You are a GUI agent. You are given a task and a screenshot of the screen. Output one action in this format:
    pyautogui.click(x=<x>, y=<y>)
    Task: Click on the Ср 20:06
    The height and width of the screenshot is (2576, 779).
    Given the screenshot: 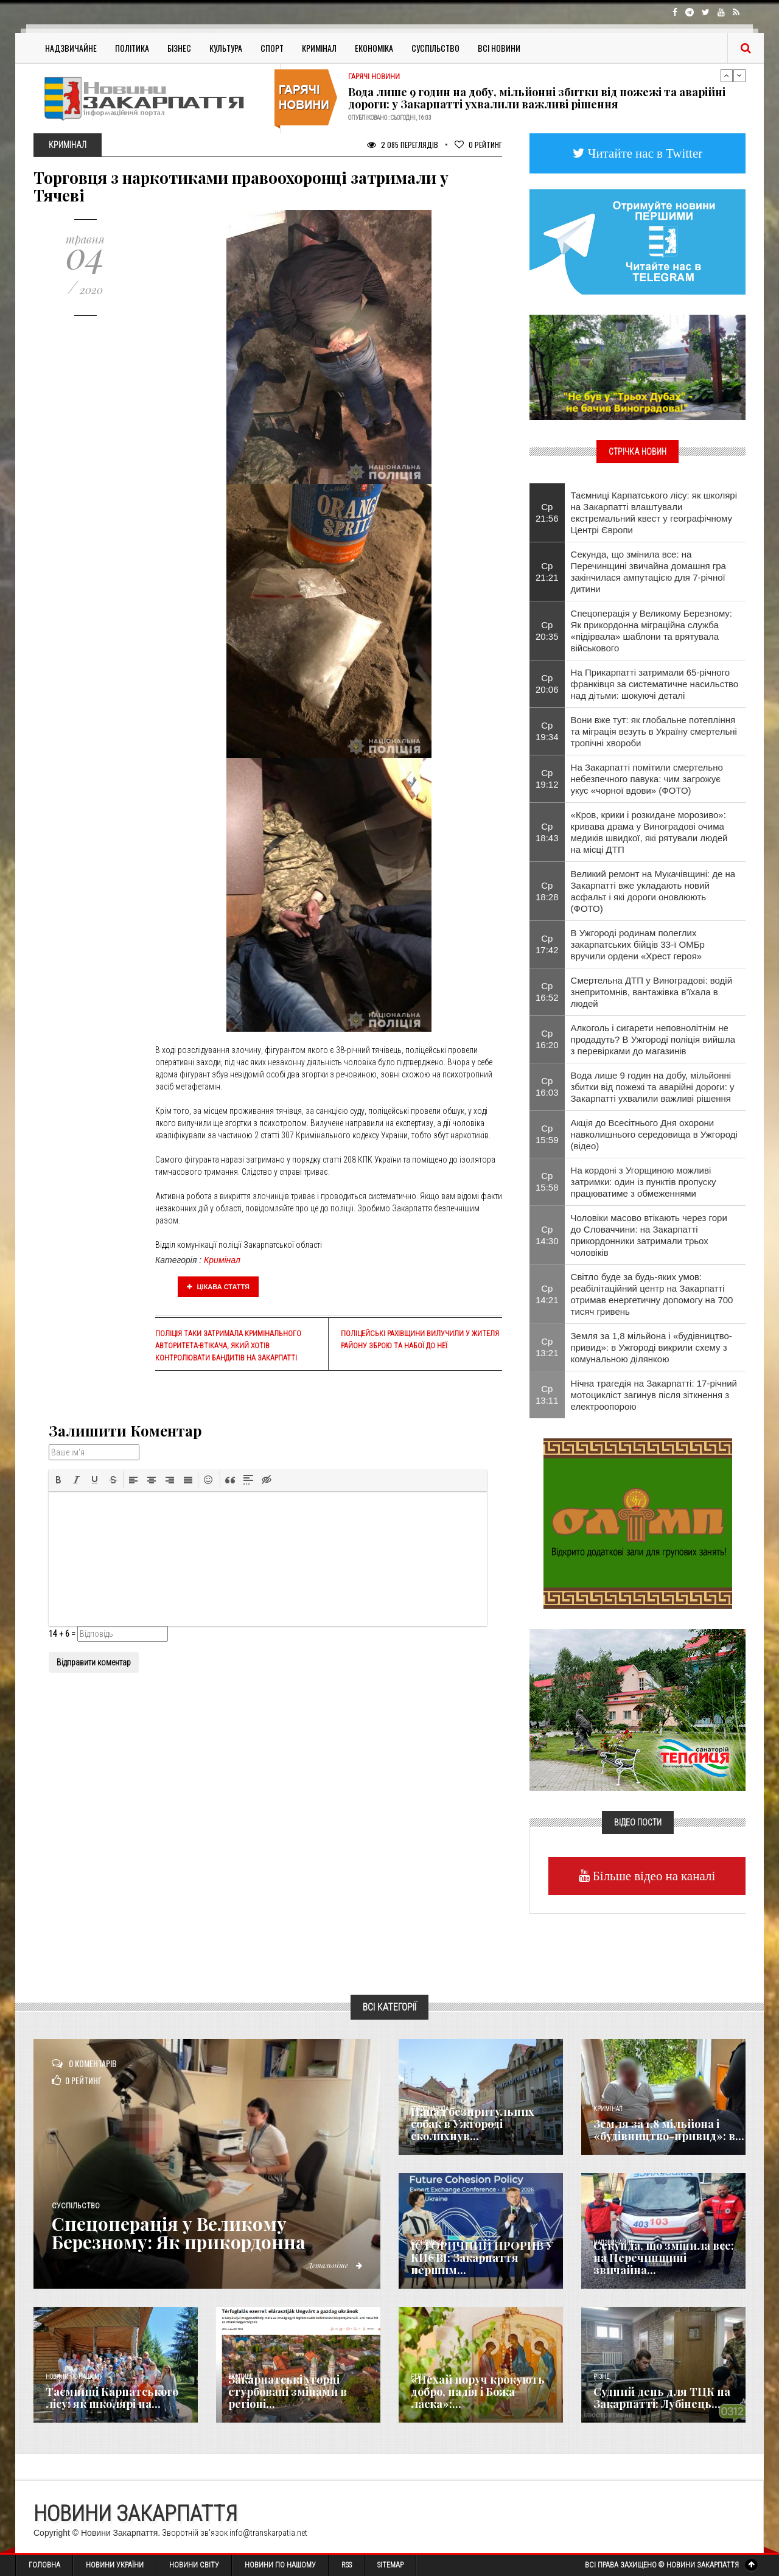 What is the action you would take?
    pyautogui.click(x=547, y=684)
    